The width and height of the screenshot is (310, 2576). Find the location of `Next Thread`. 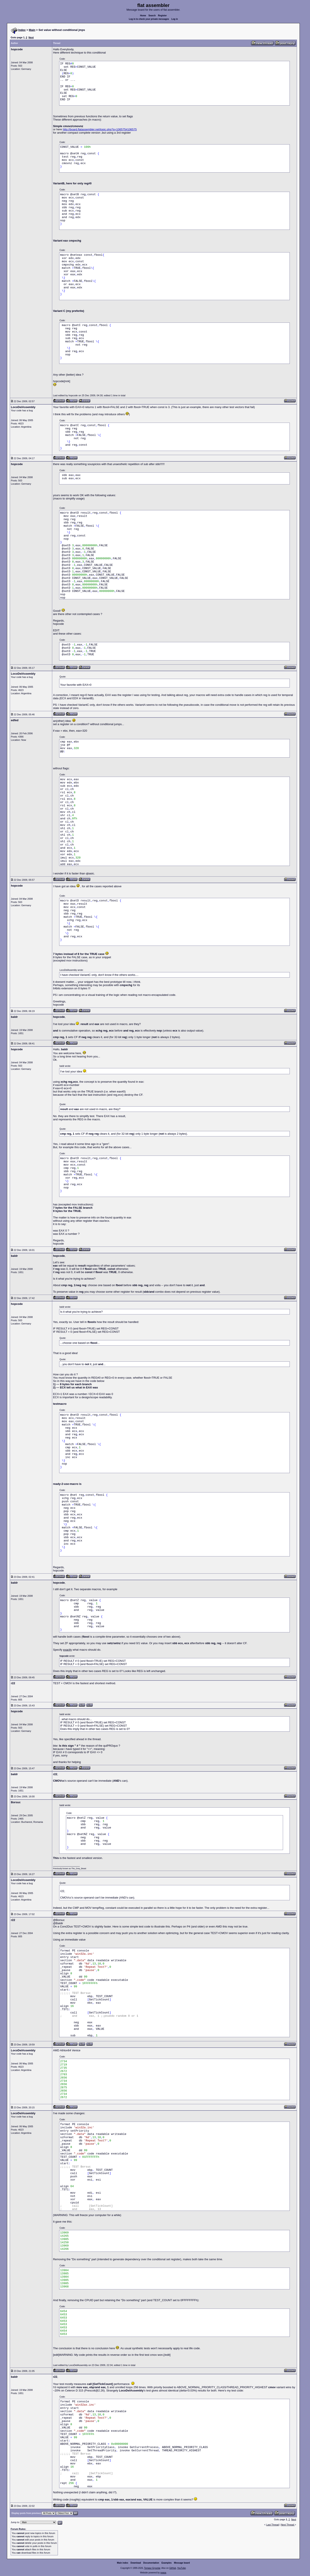

Next Thread is located at coordinates (288, 2524).